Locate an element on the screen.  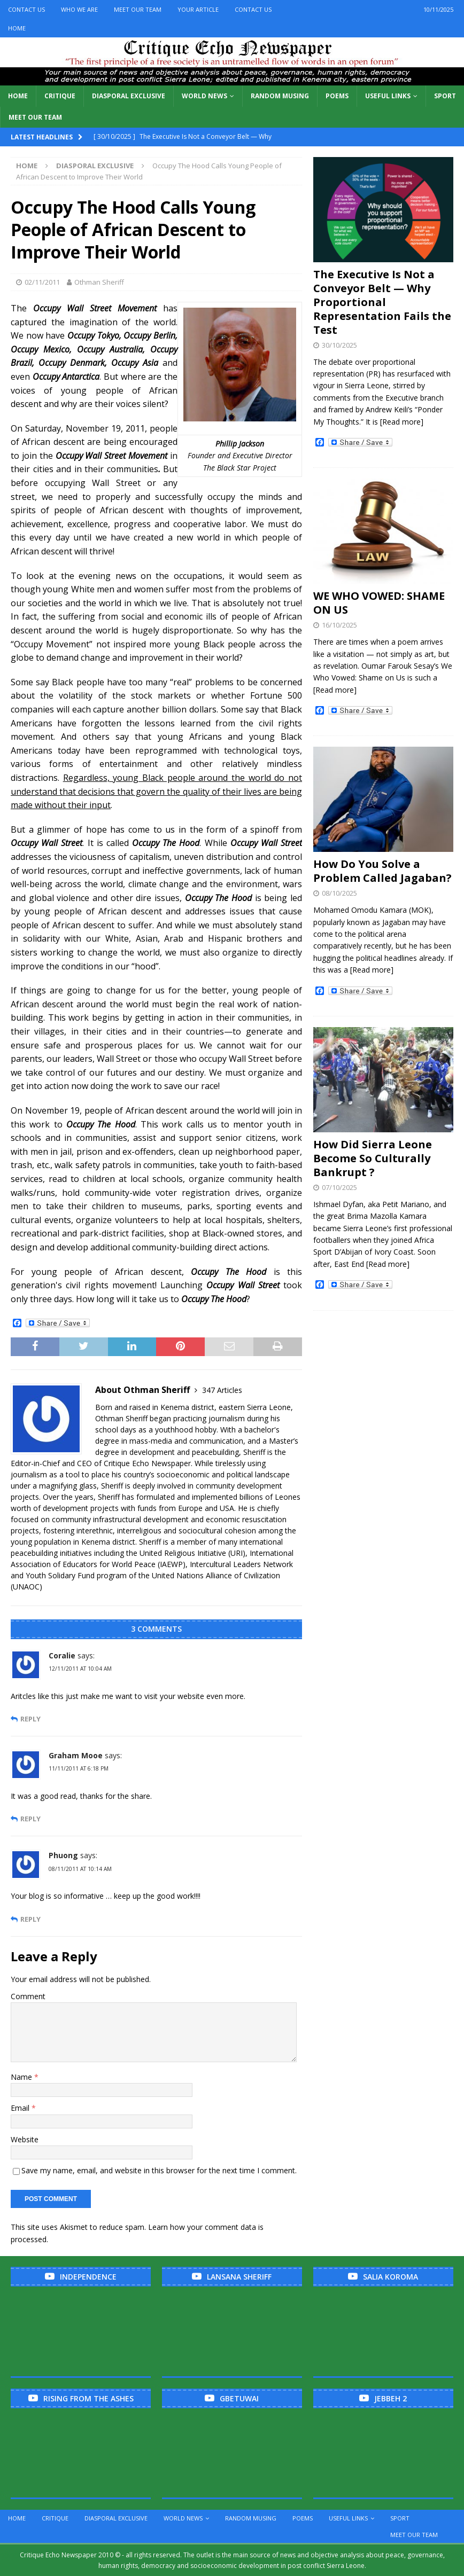
Random Musing is located at coordinates (280, 95).